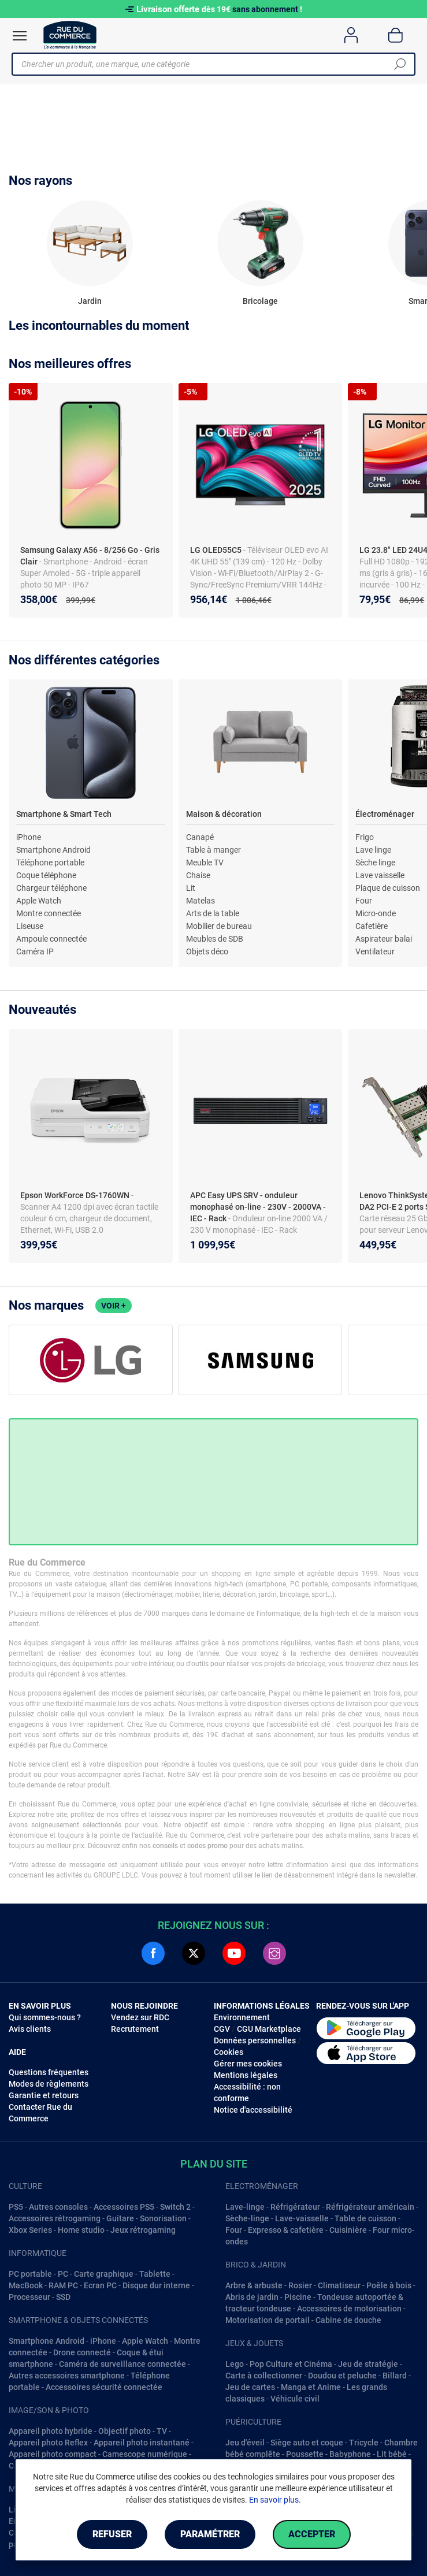 The image size is (427, 2576). What do you see at coordinates (48, 913) in the screenshot?
I see `Montre connectée` at bounding box center [48, 913].